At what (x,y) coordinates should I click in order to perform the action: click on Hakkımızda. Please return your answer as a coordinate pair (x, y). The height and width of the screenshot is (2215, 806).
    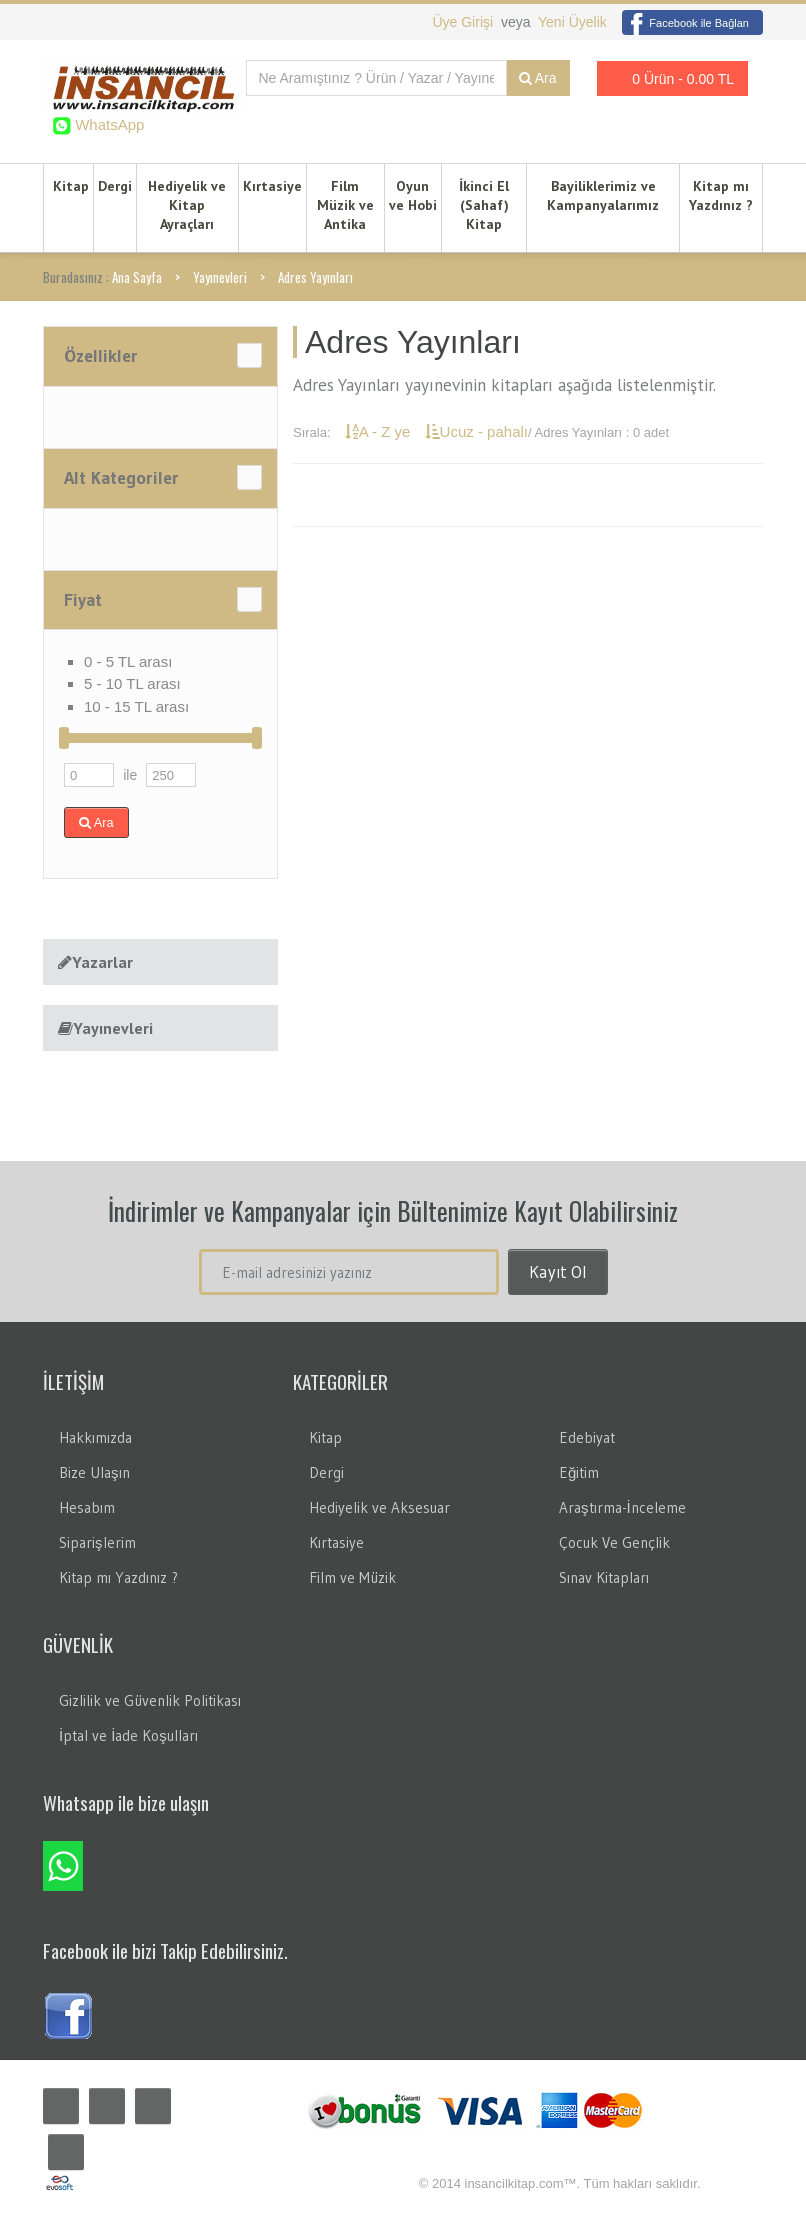
    Looking at the image, I should click on (95, 1437).